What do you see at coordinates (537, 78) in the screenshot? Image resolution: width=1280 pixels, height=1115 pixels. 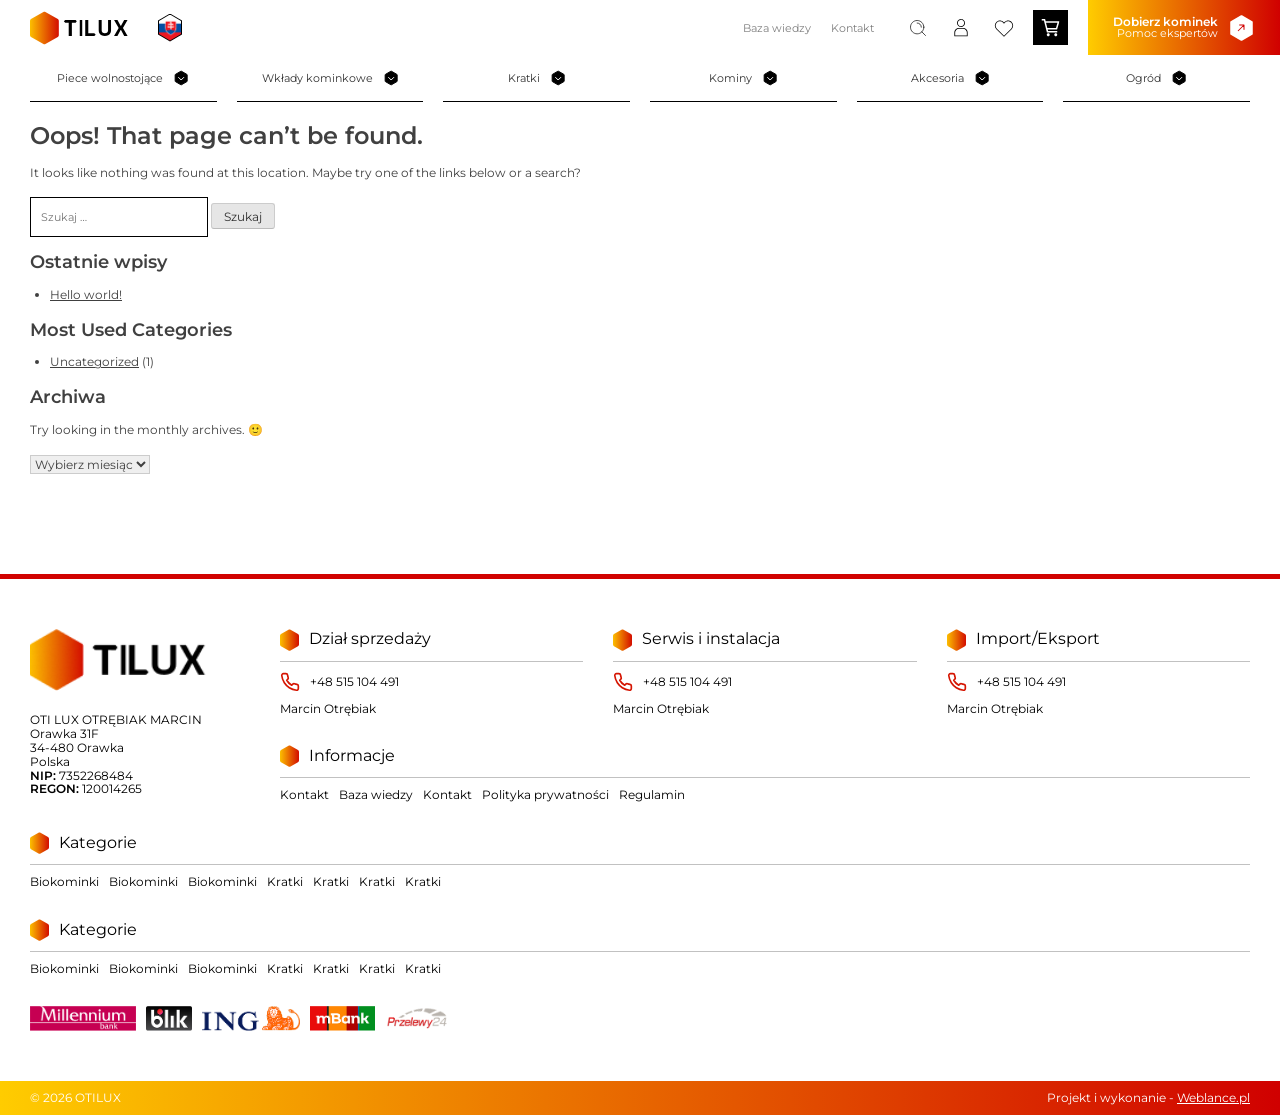 I see `Kratki` at bounding box center [537, 78].